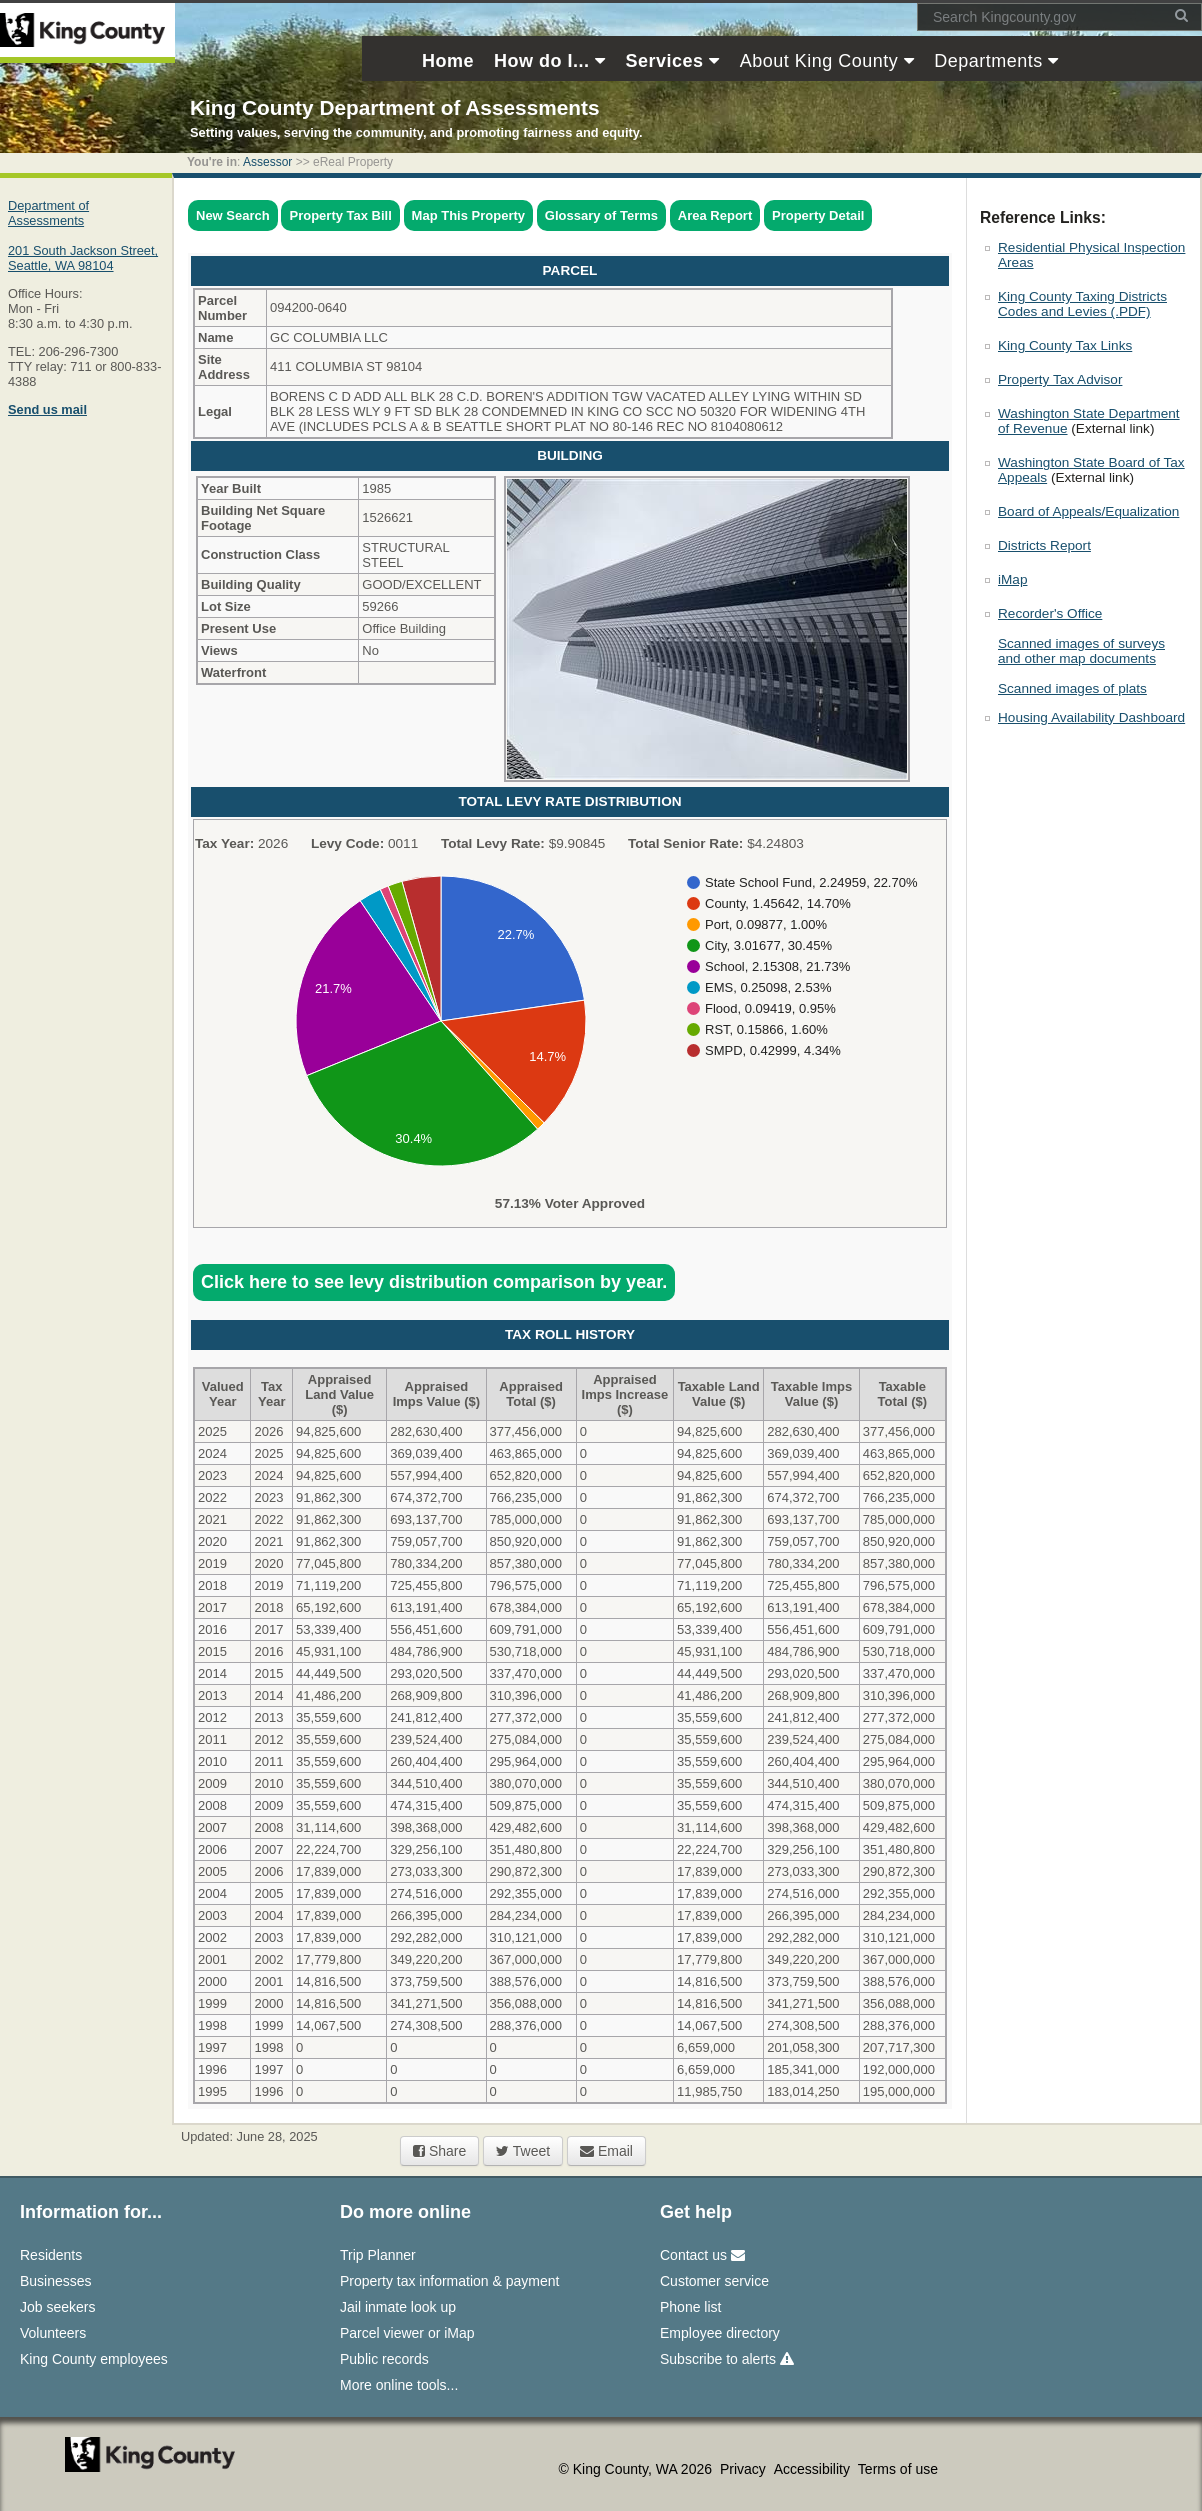  I want to click on Customer service, so click(714, 2281).